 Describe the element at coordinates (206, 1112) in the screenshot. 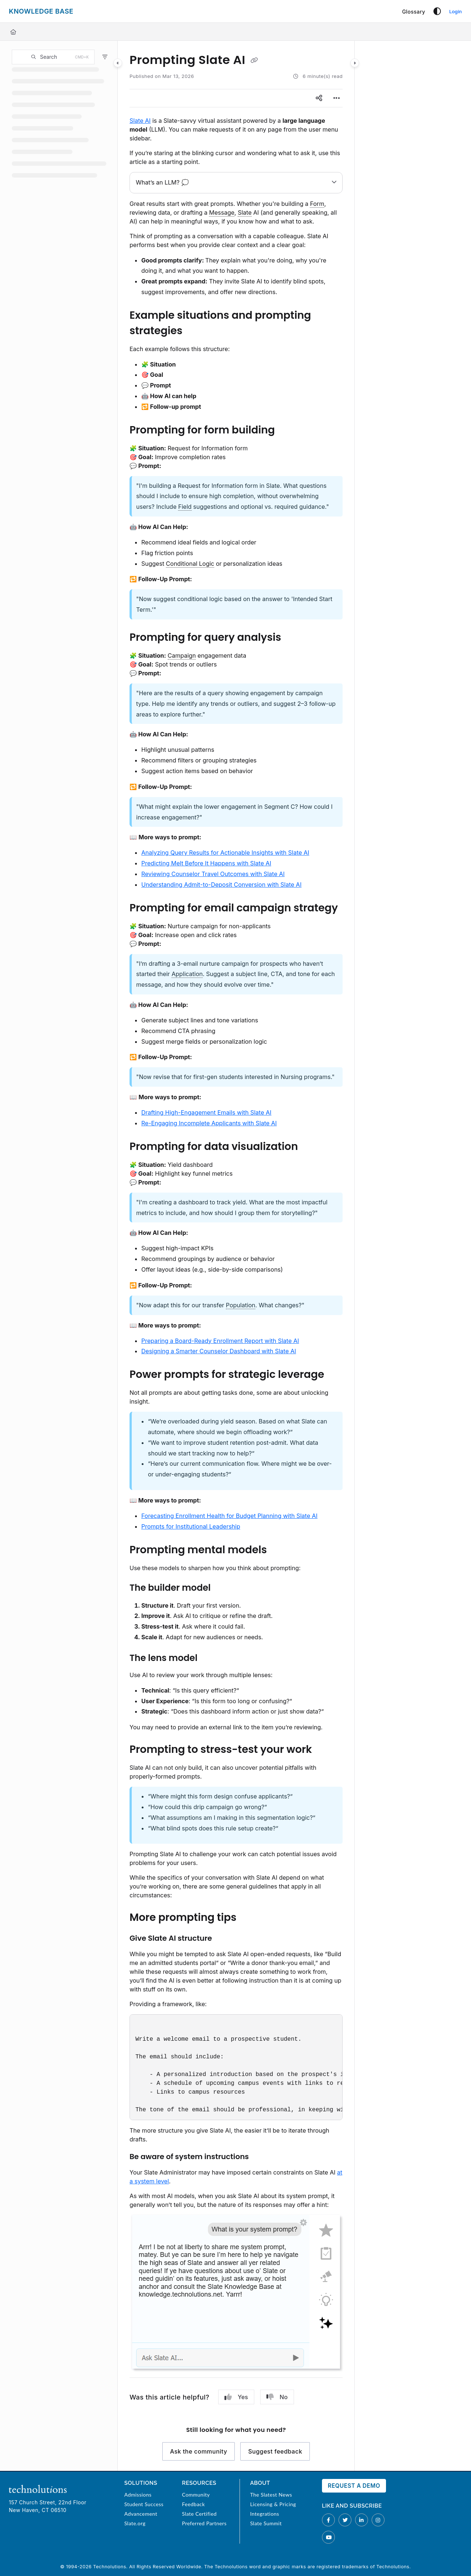

I see `Drafting High-Engagement Emails with Slate AI` at that location.